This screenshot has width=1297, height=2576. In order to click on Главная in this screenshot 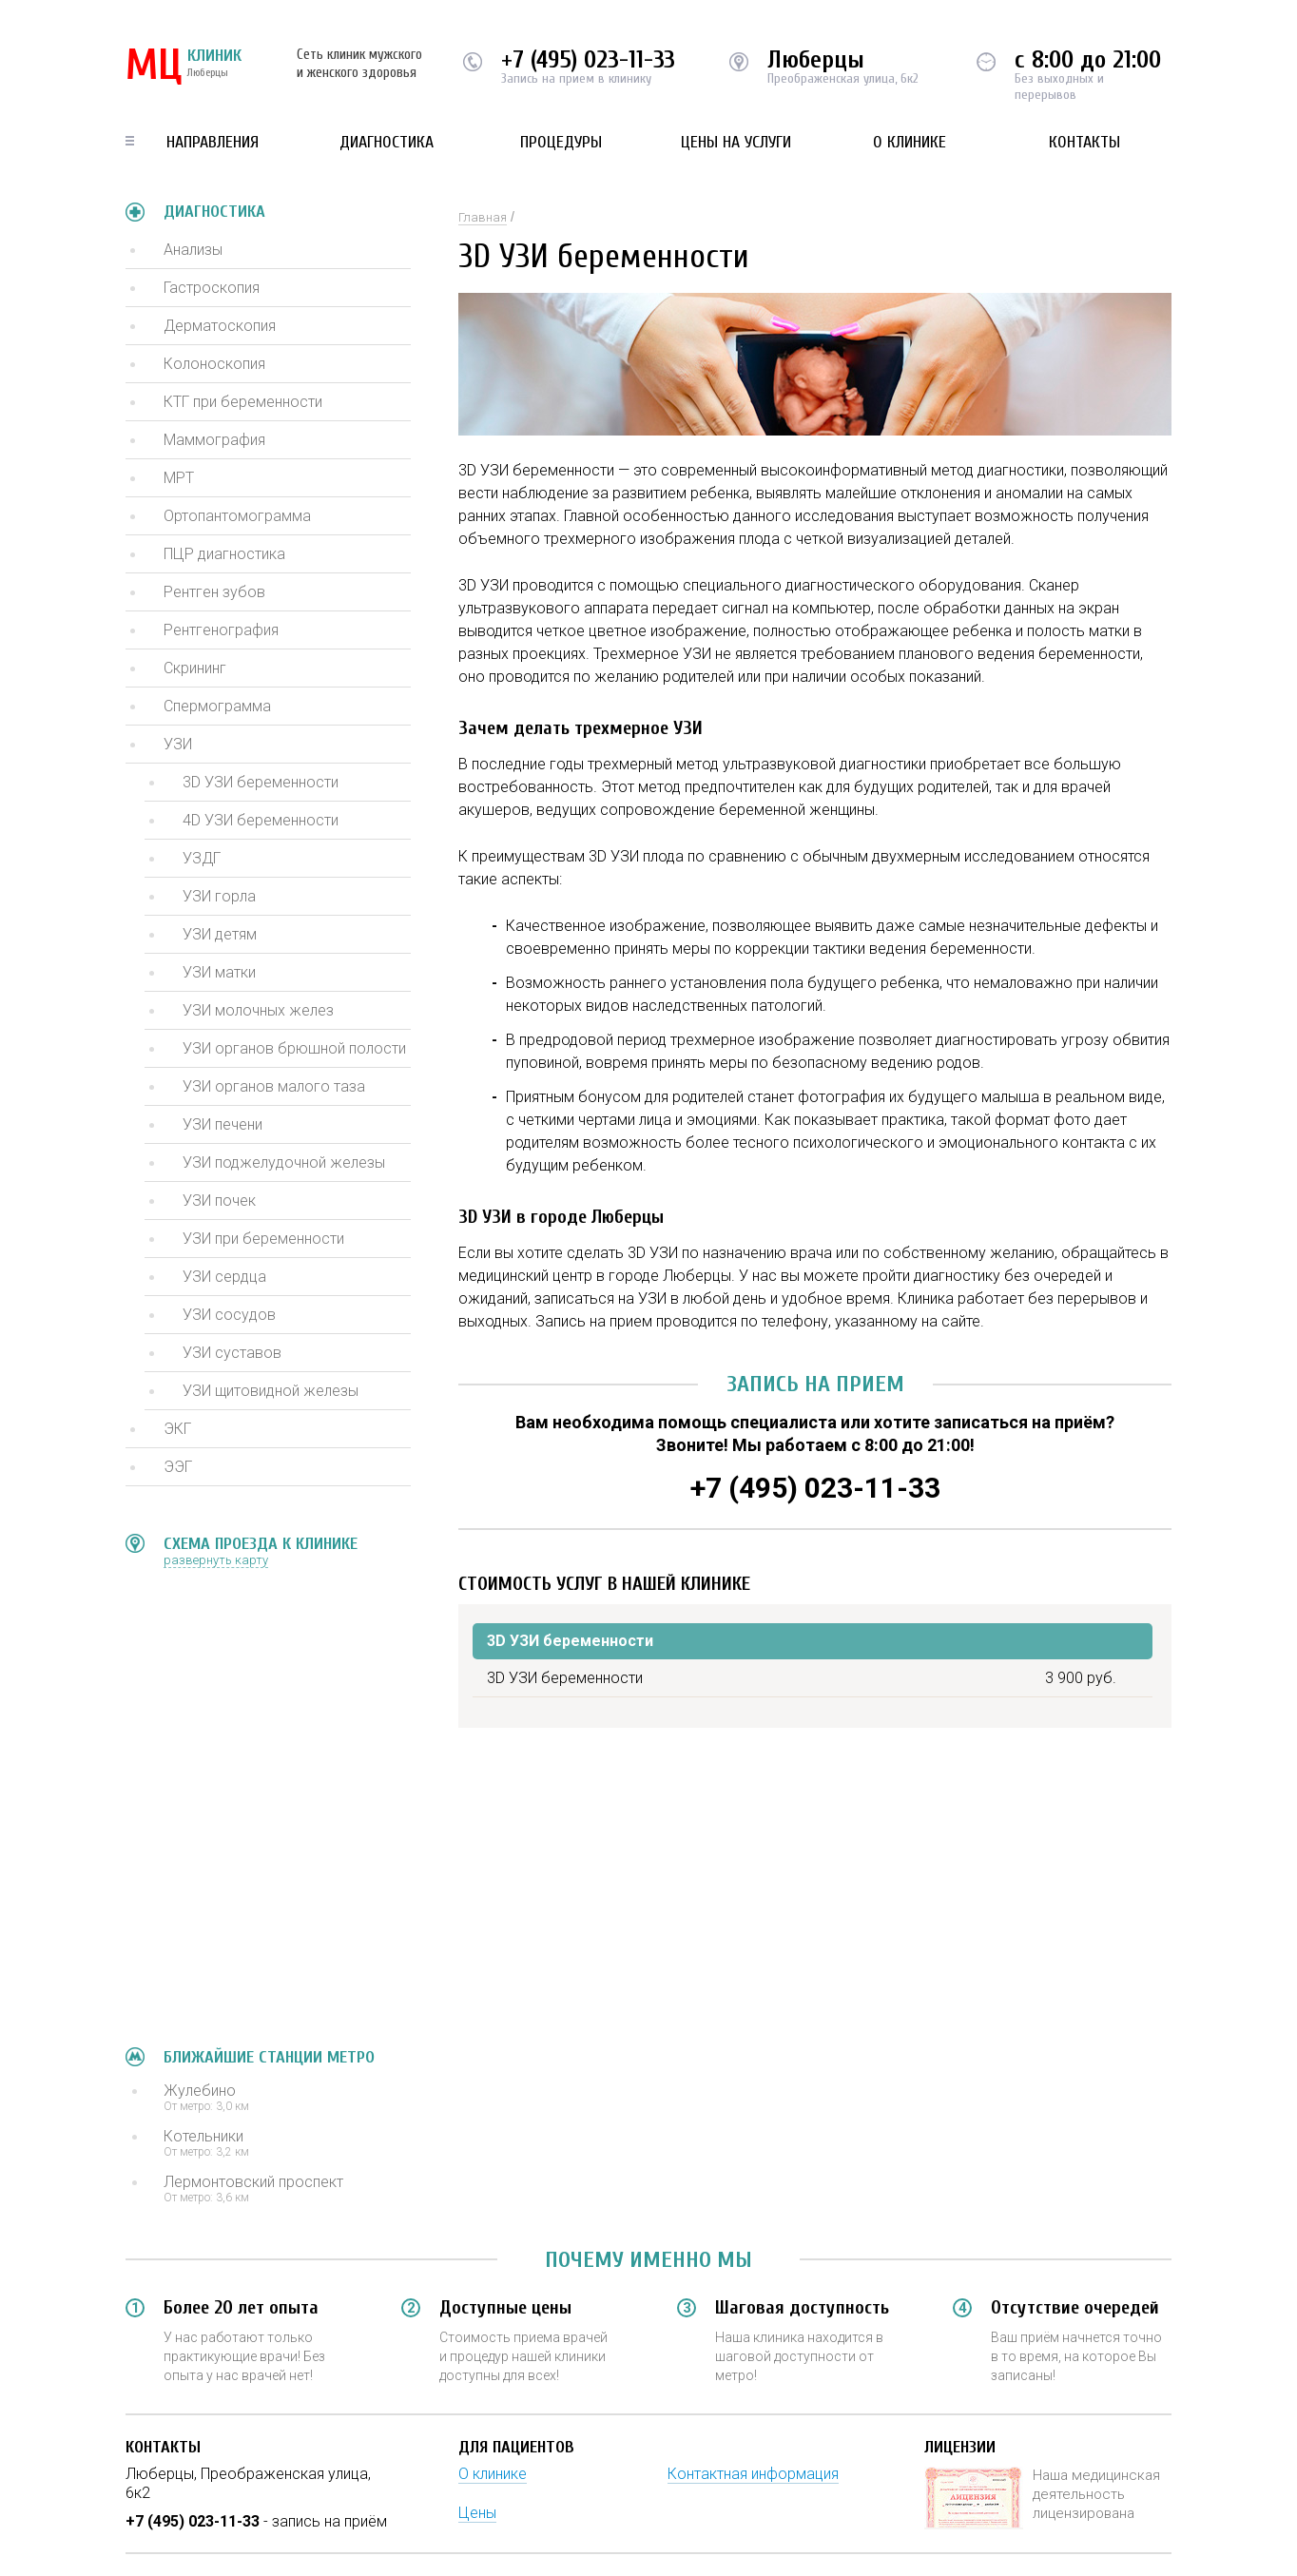, I will do `click(482, 217)`.